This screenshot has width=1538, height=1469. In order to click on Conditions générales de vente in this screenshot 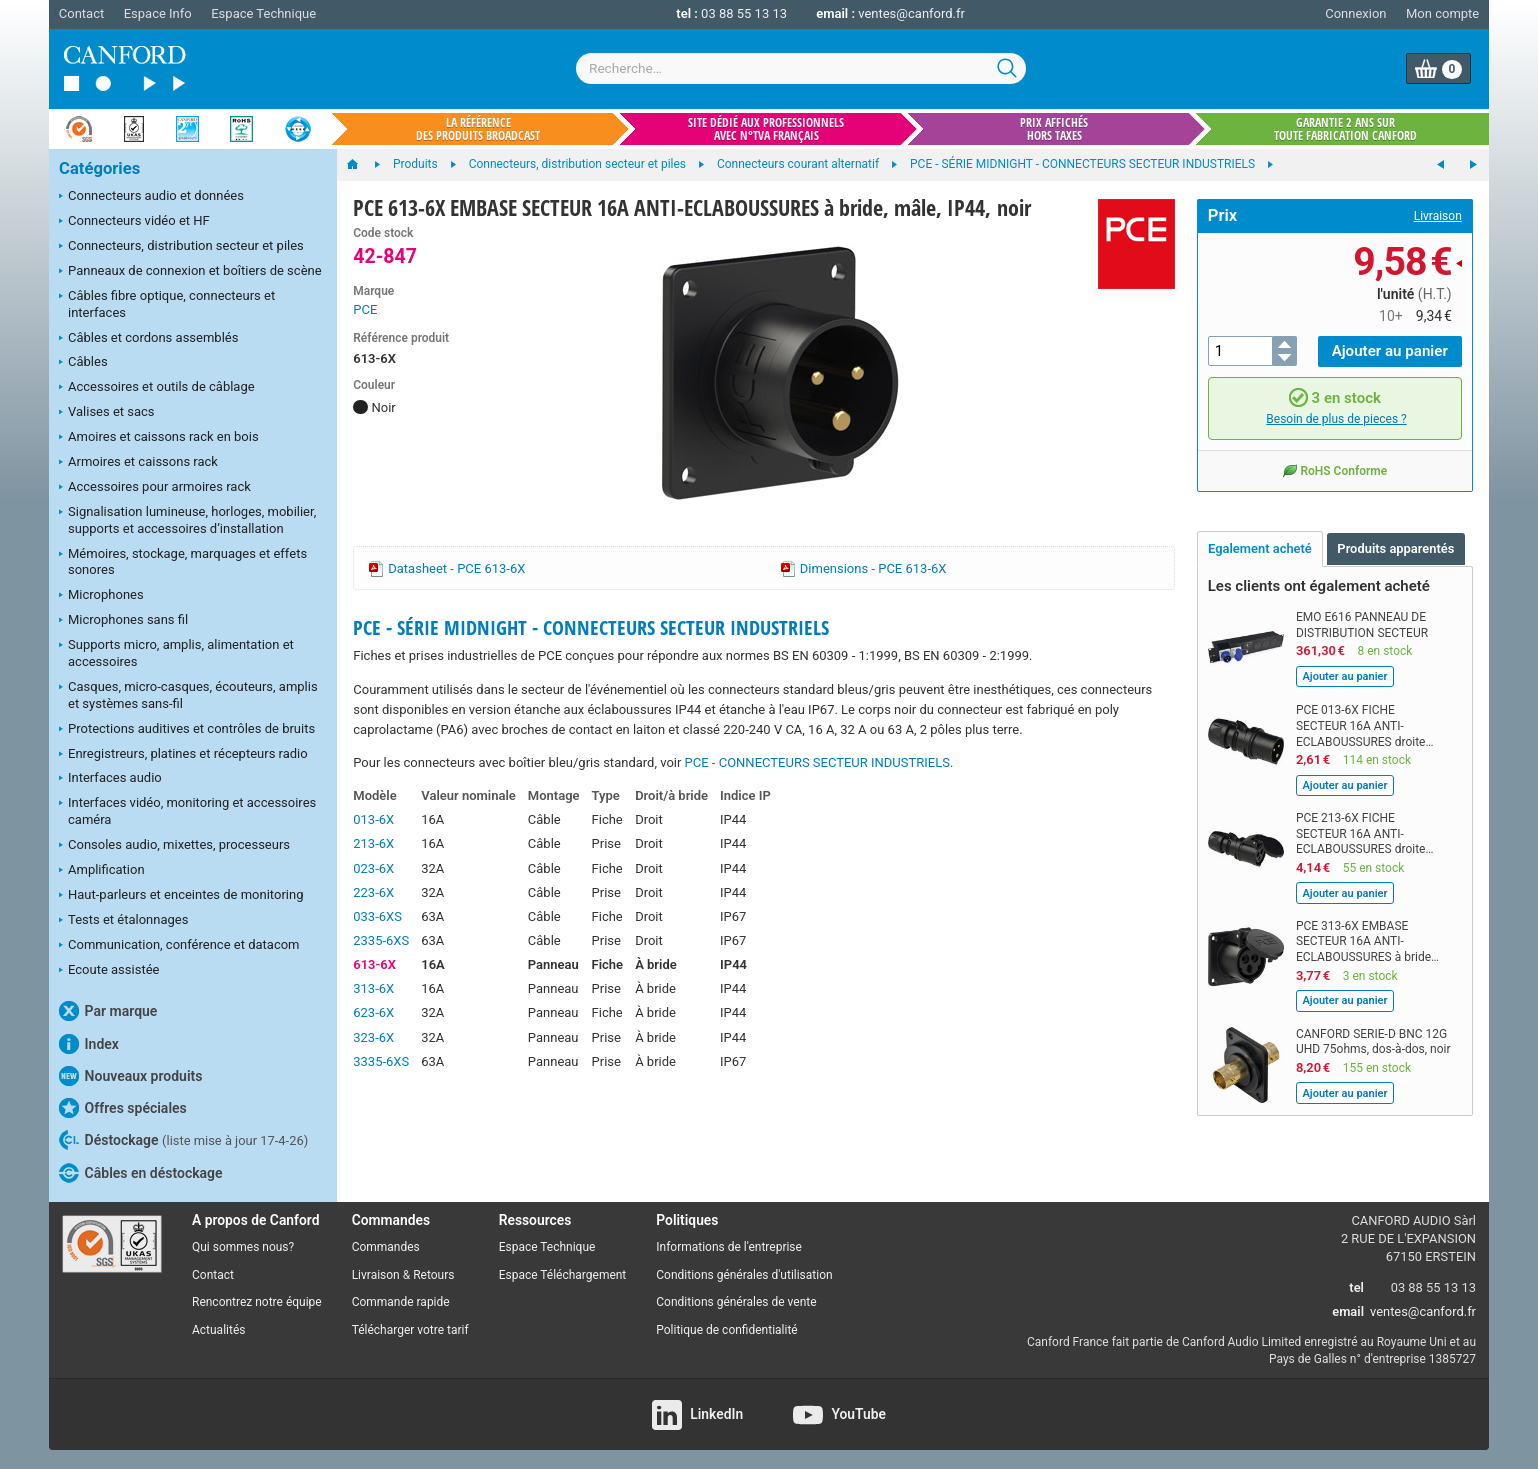, I will do `click(736, 1302)`.